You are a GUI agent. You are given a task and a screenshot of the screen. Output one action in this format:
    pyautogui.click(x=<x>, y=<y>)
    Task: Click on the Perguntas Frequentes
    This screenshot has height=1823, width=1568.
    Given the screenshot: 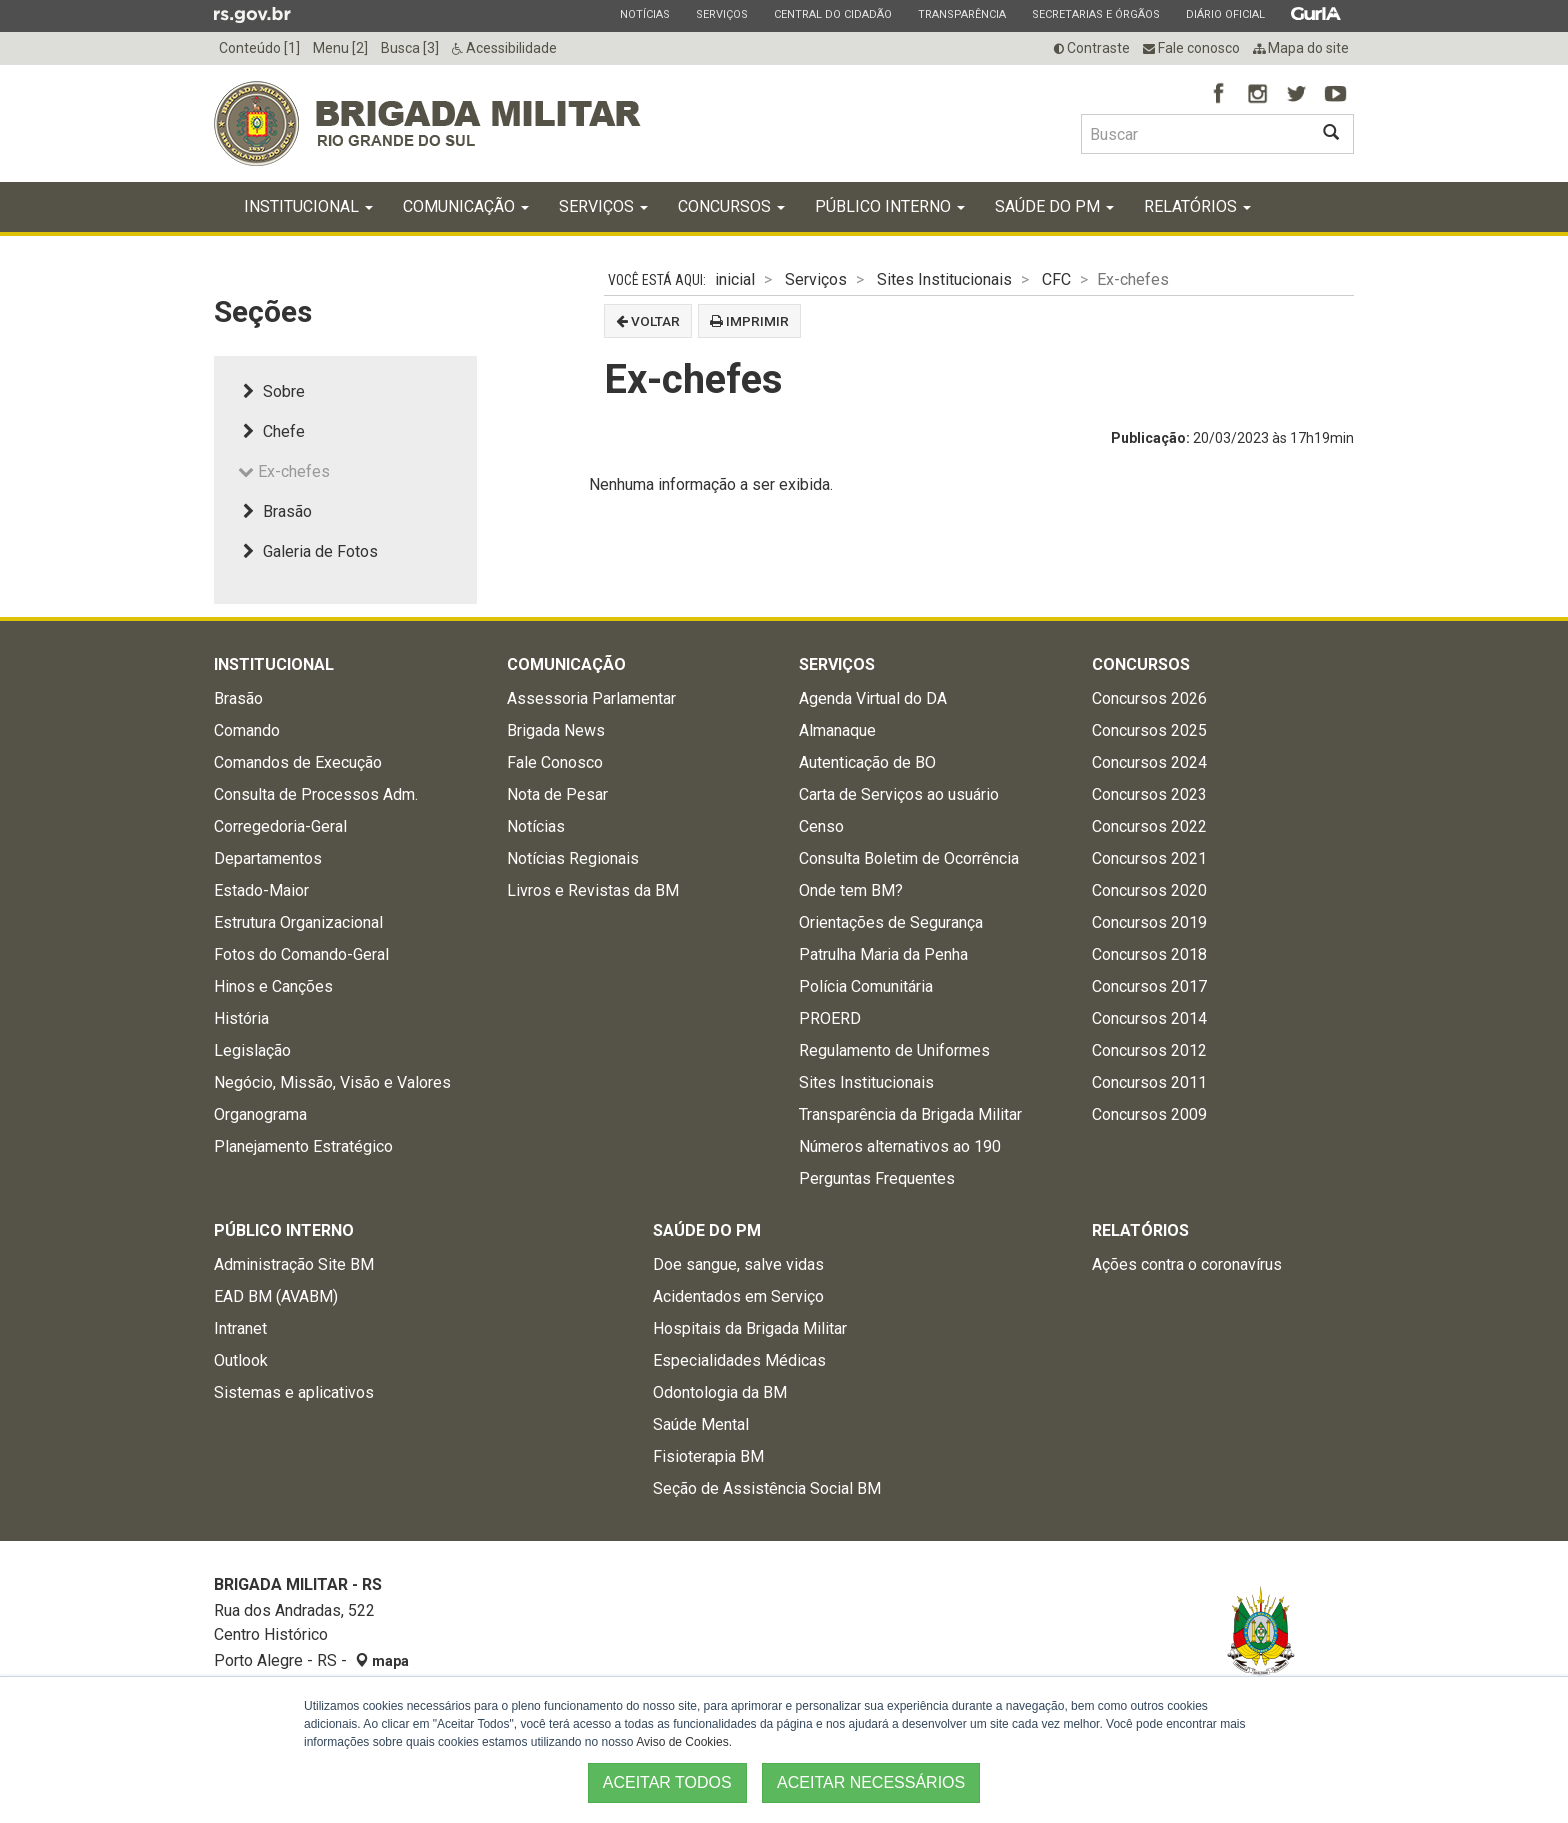 What is the action you would take?
    pyautogui.click(x=877, y=1178)
    